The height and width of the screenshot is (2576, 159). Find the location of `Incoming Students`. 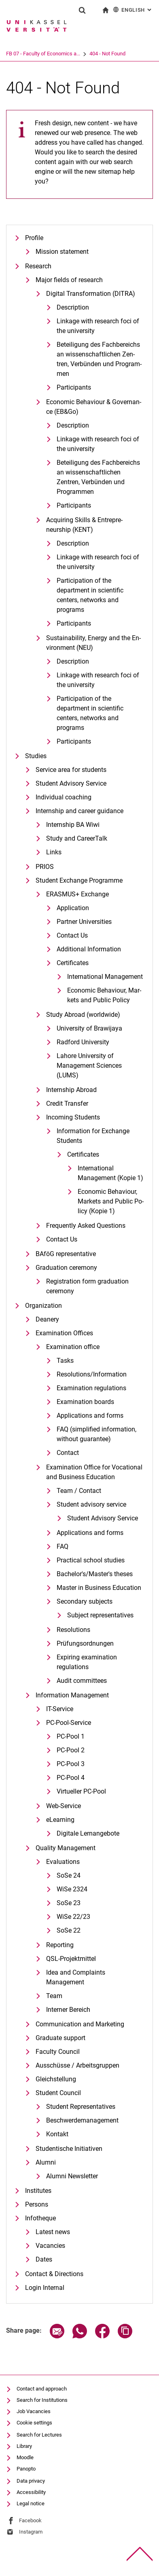

Incoming Students is located at coordinates (73, 1117).